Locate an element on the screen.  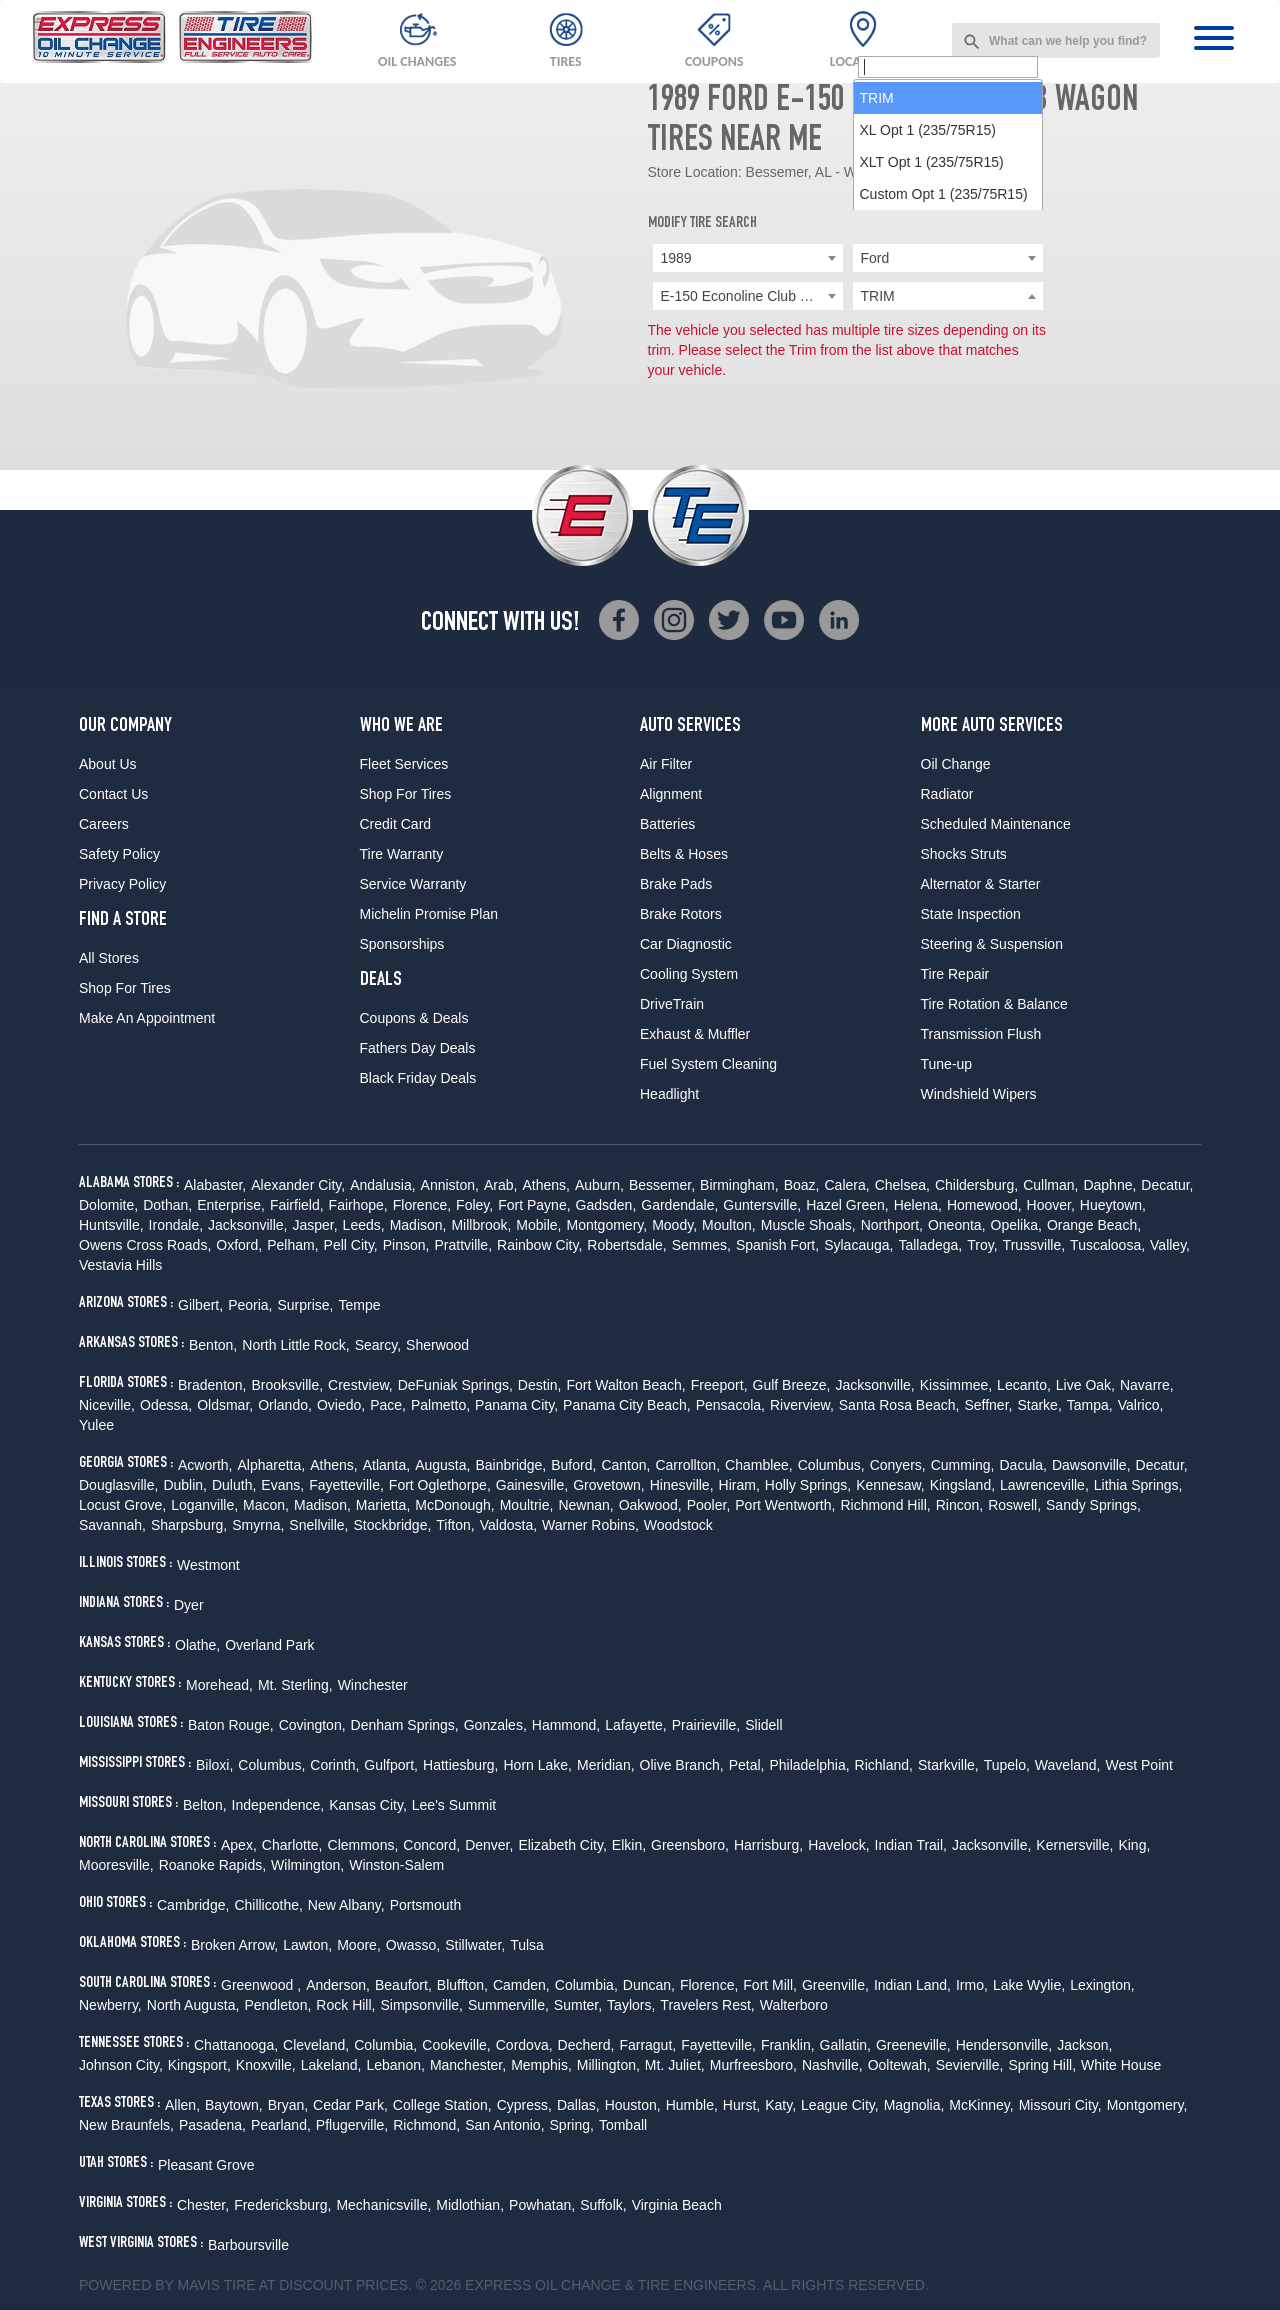
Midlothian, is located at coordinates (470, 2205).